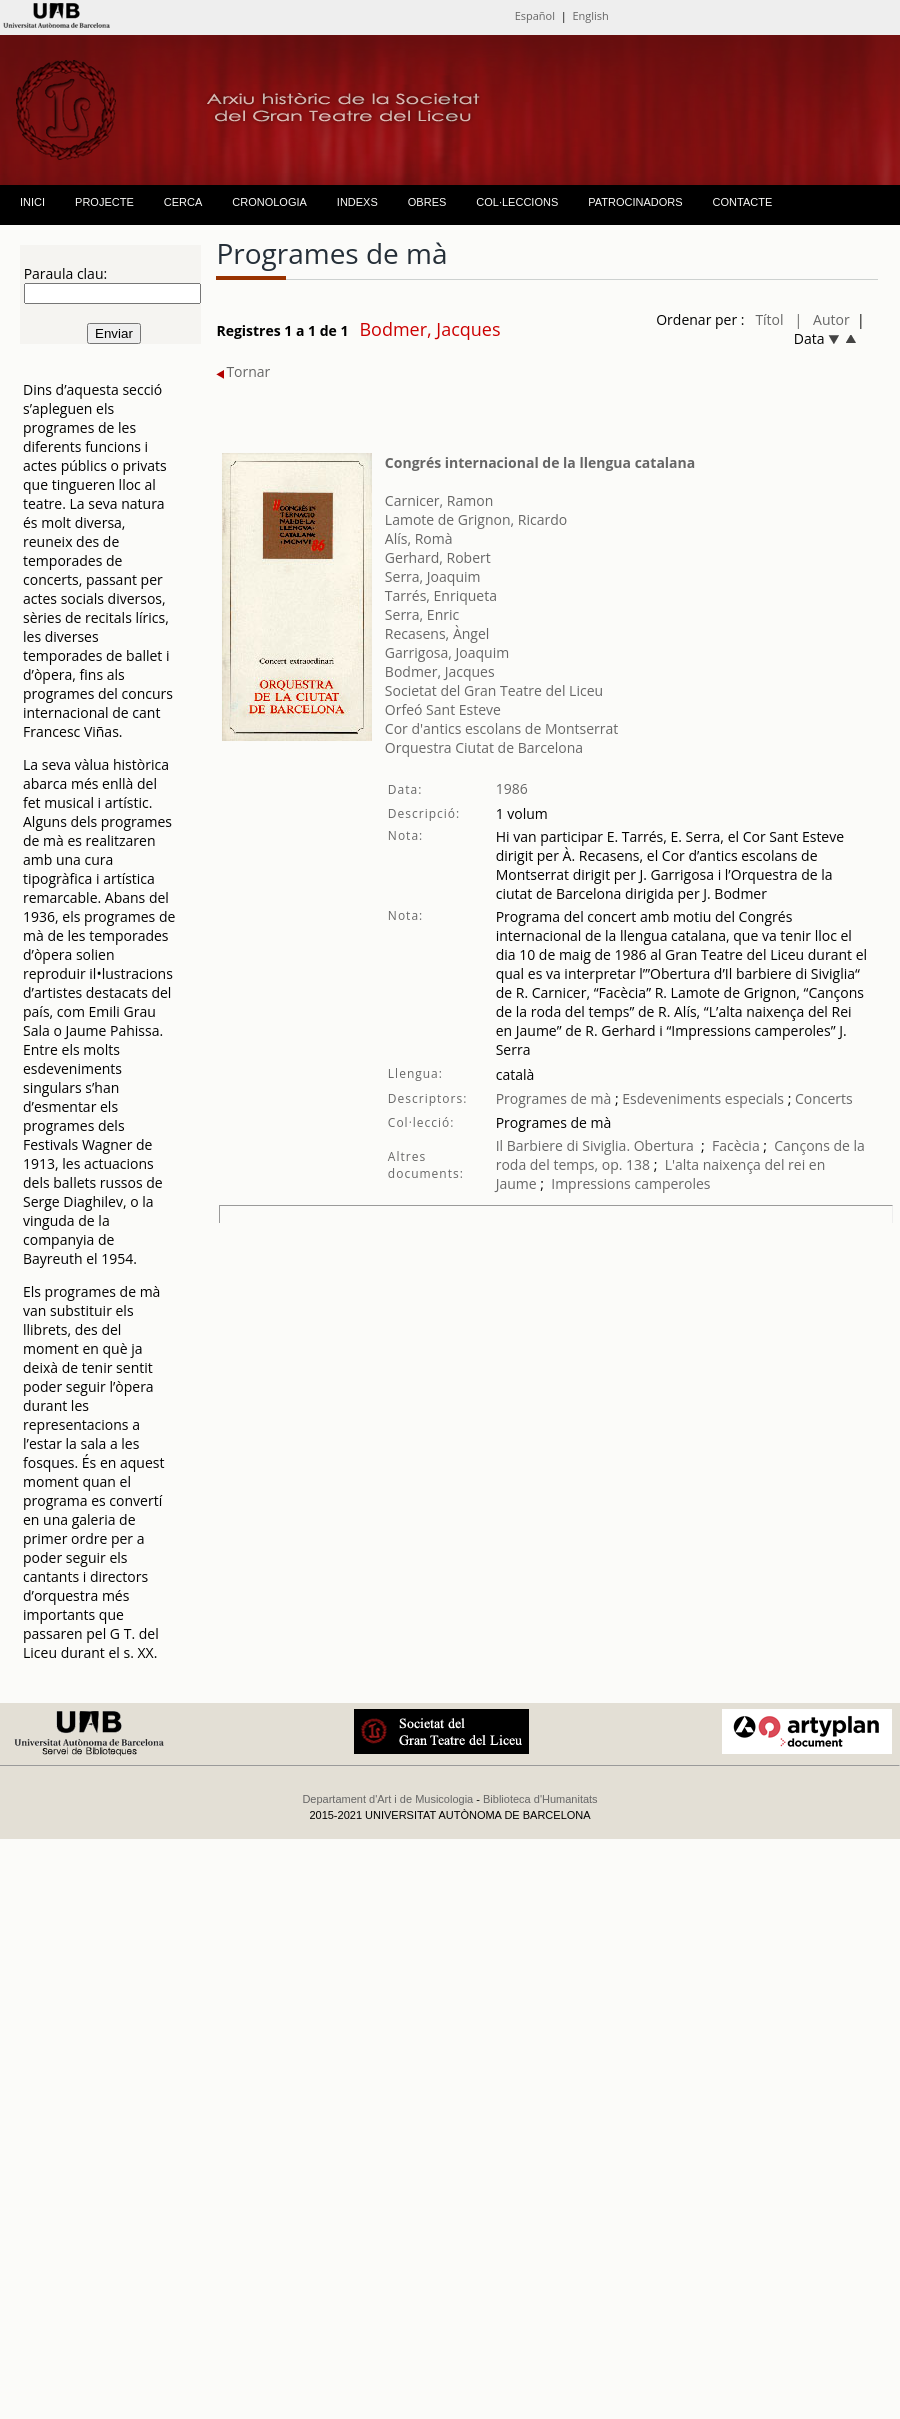 This screenshot has height=2419, width=900. Describe the element at coordinates (422, 614) in the screenshot. I see `Serra, Enric` at that location.